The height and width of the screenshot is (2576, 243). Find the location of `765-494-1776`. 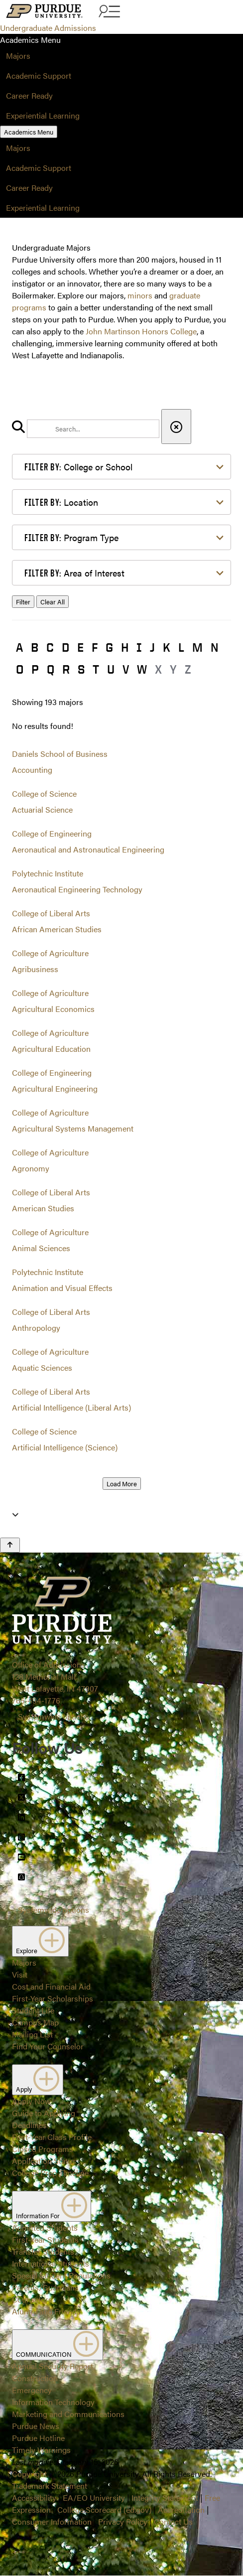

765-494-1776 is located at coordinates (36, 1700).